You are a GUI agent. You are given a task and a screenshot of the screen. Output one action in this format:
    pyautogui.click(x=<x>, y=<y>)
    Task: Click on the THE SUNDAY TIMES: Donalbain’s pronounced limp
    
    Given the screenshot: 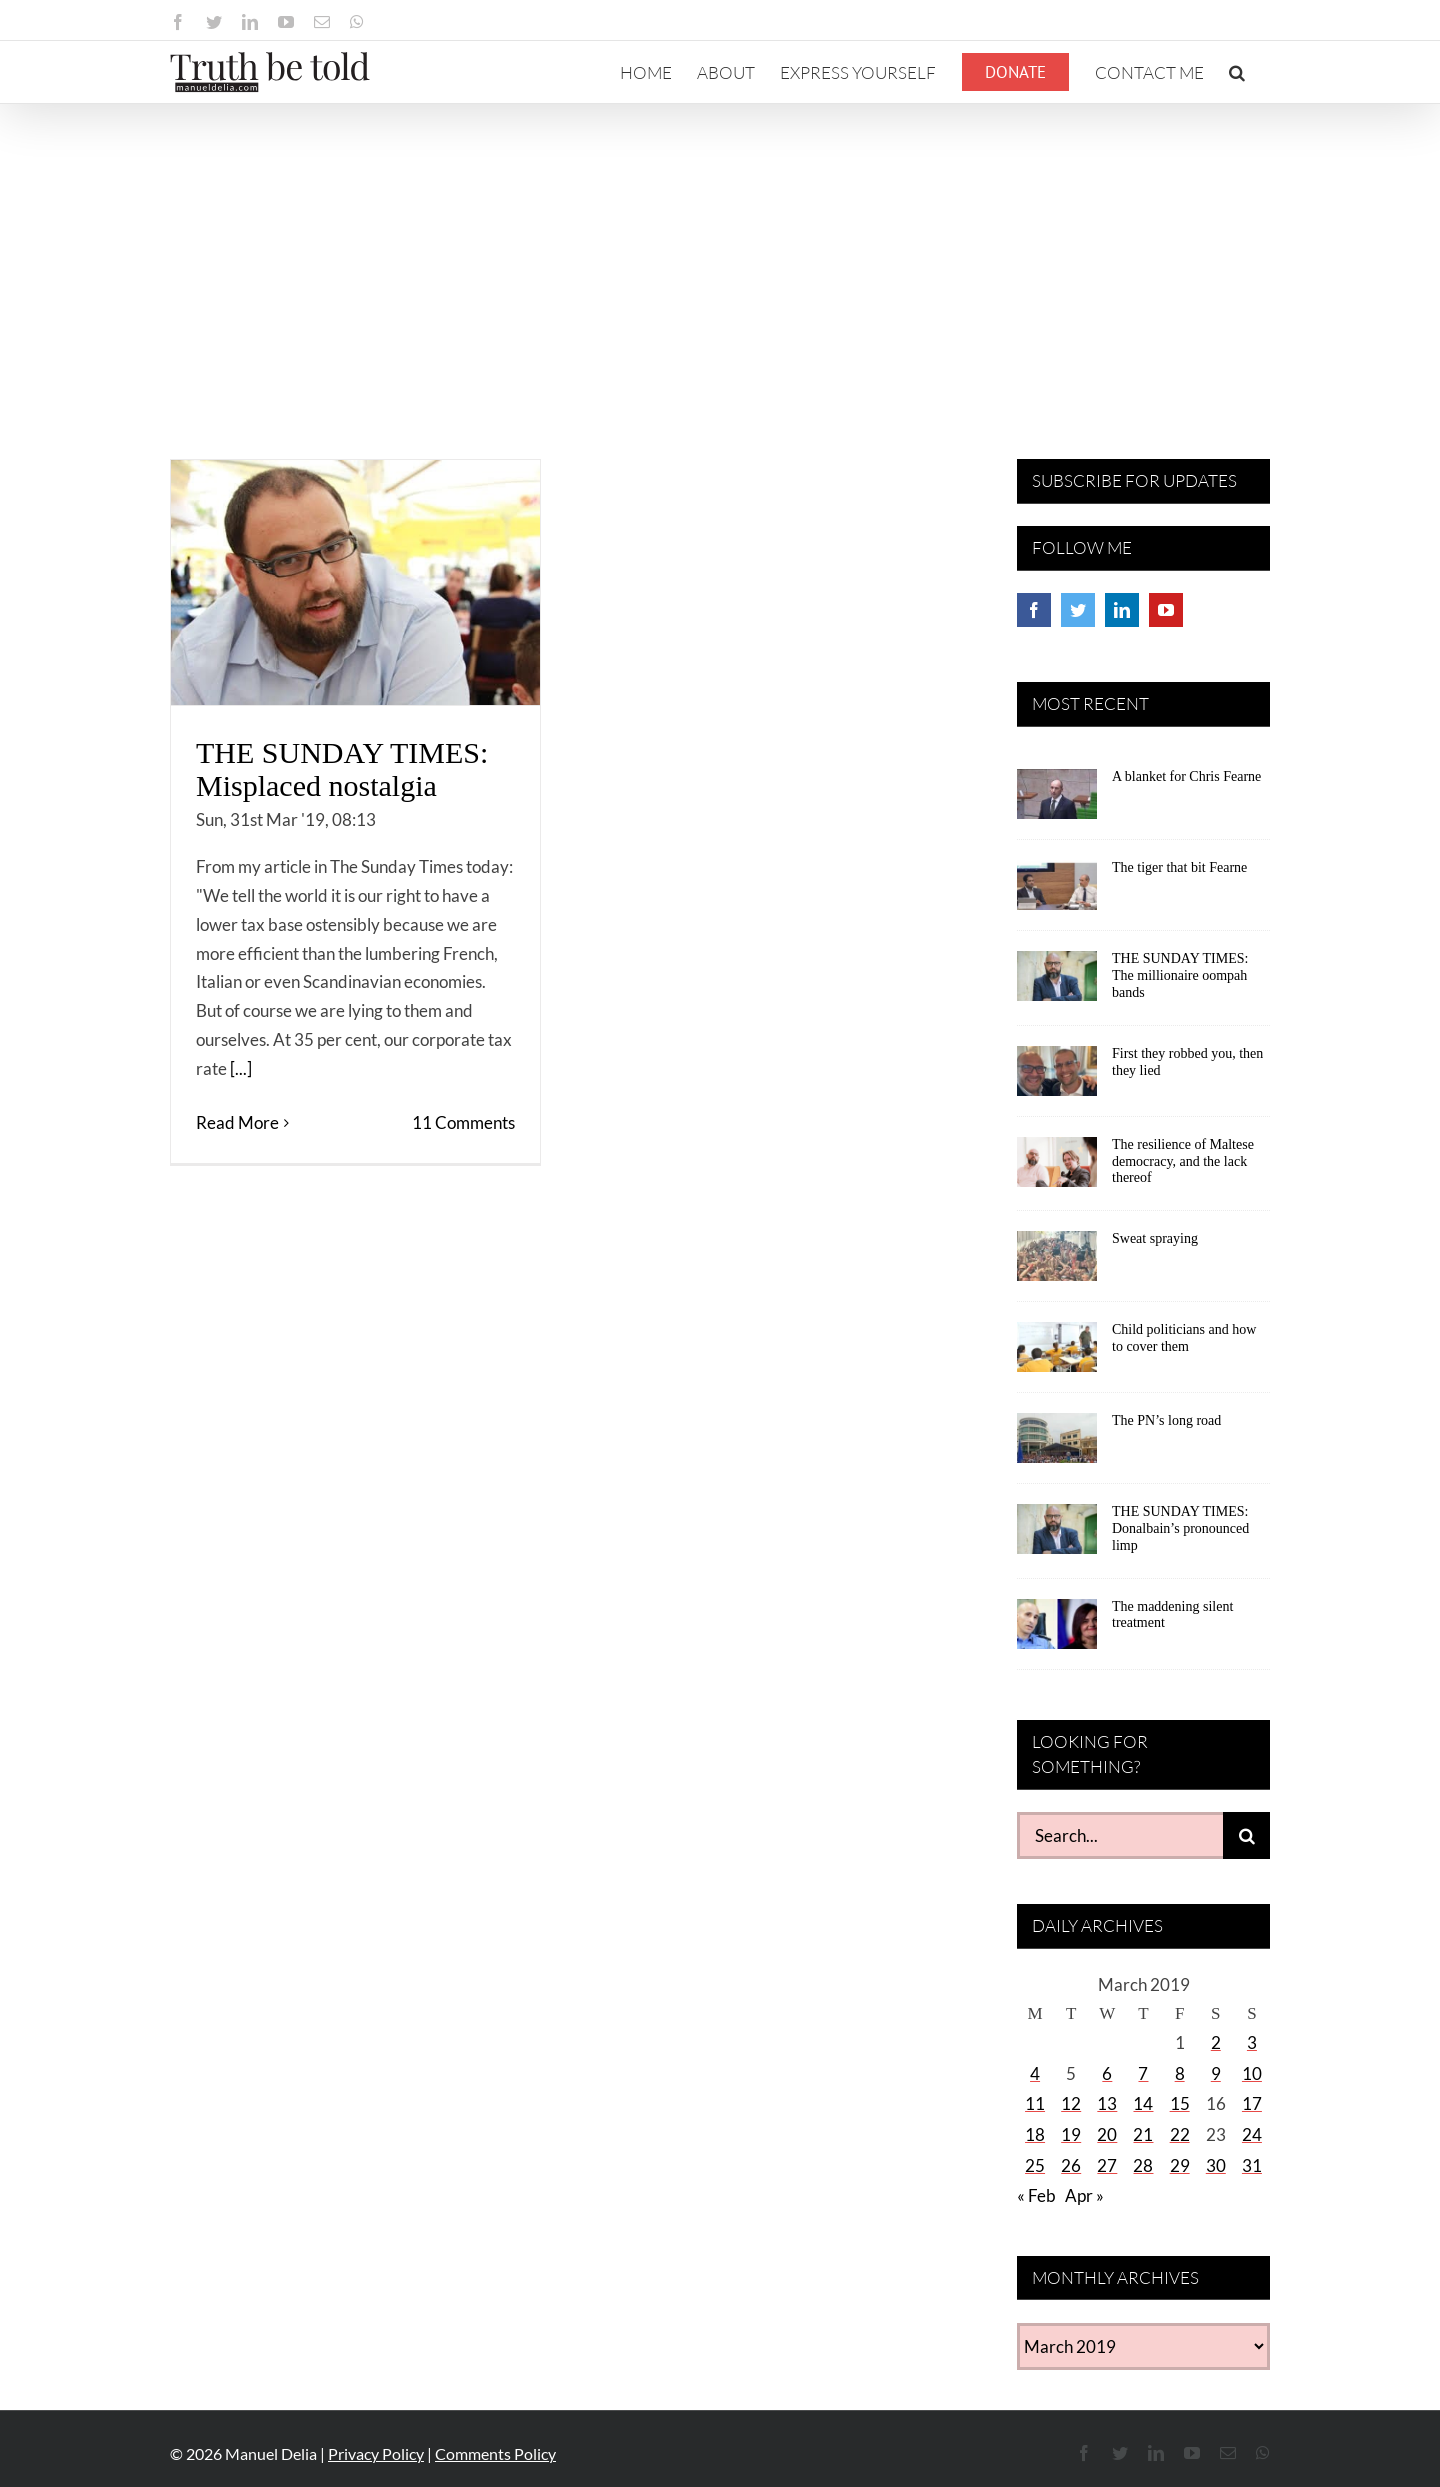 What is the action you would take?
    pyautogui.click(x=1180, y=1528)
    